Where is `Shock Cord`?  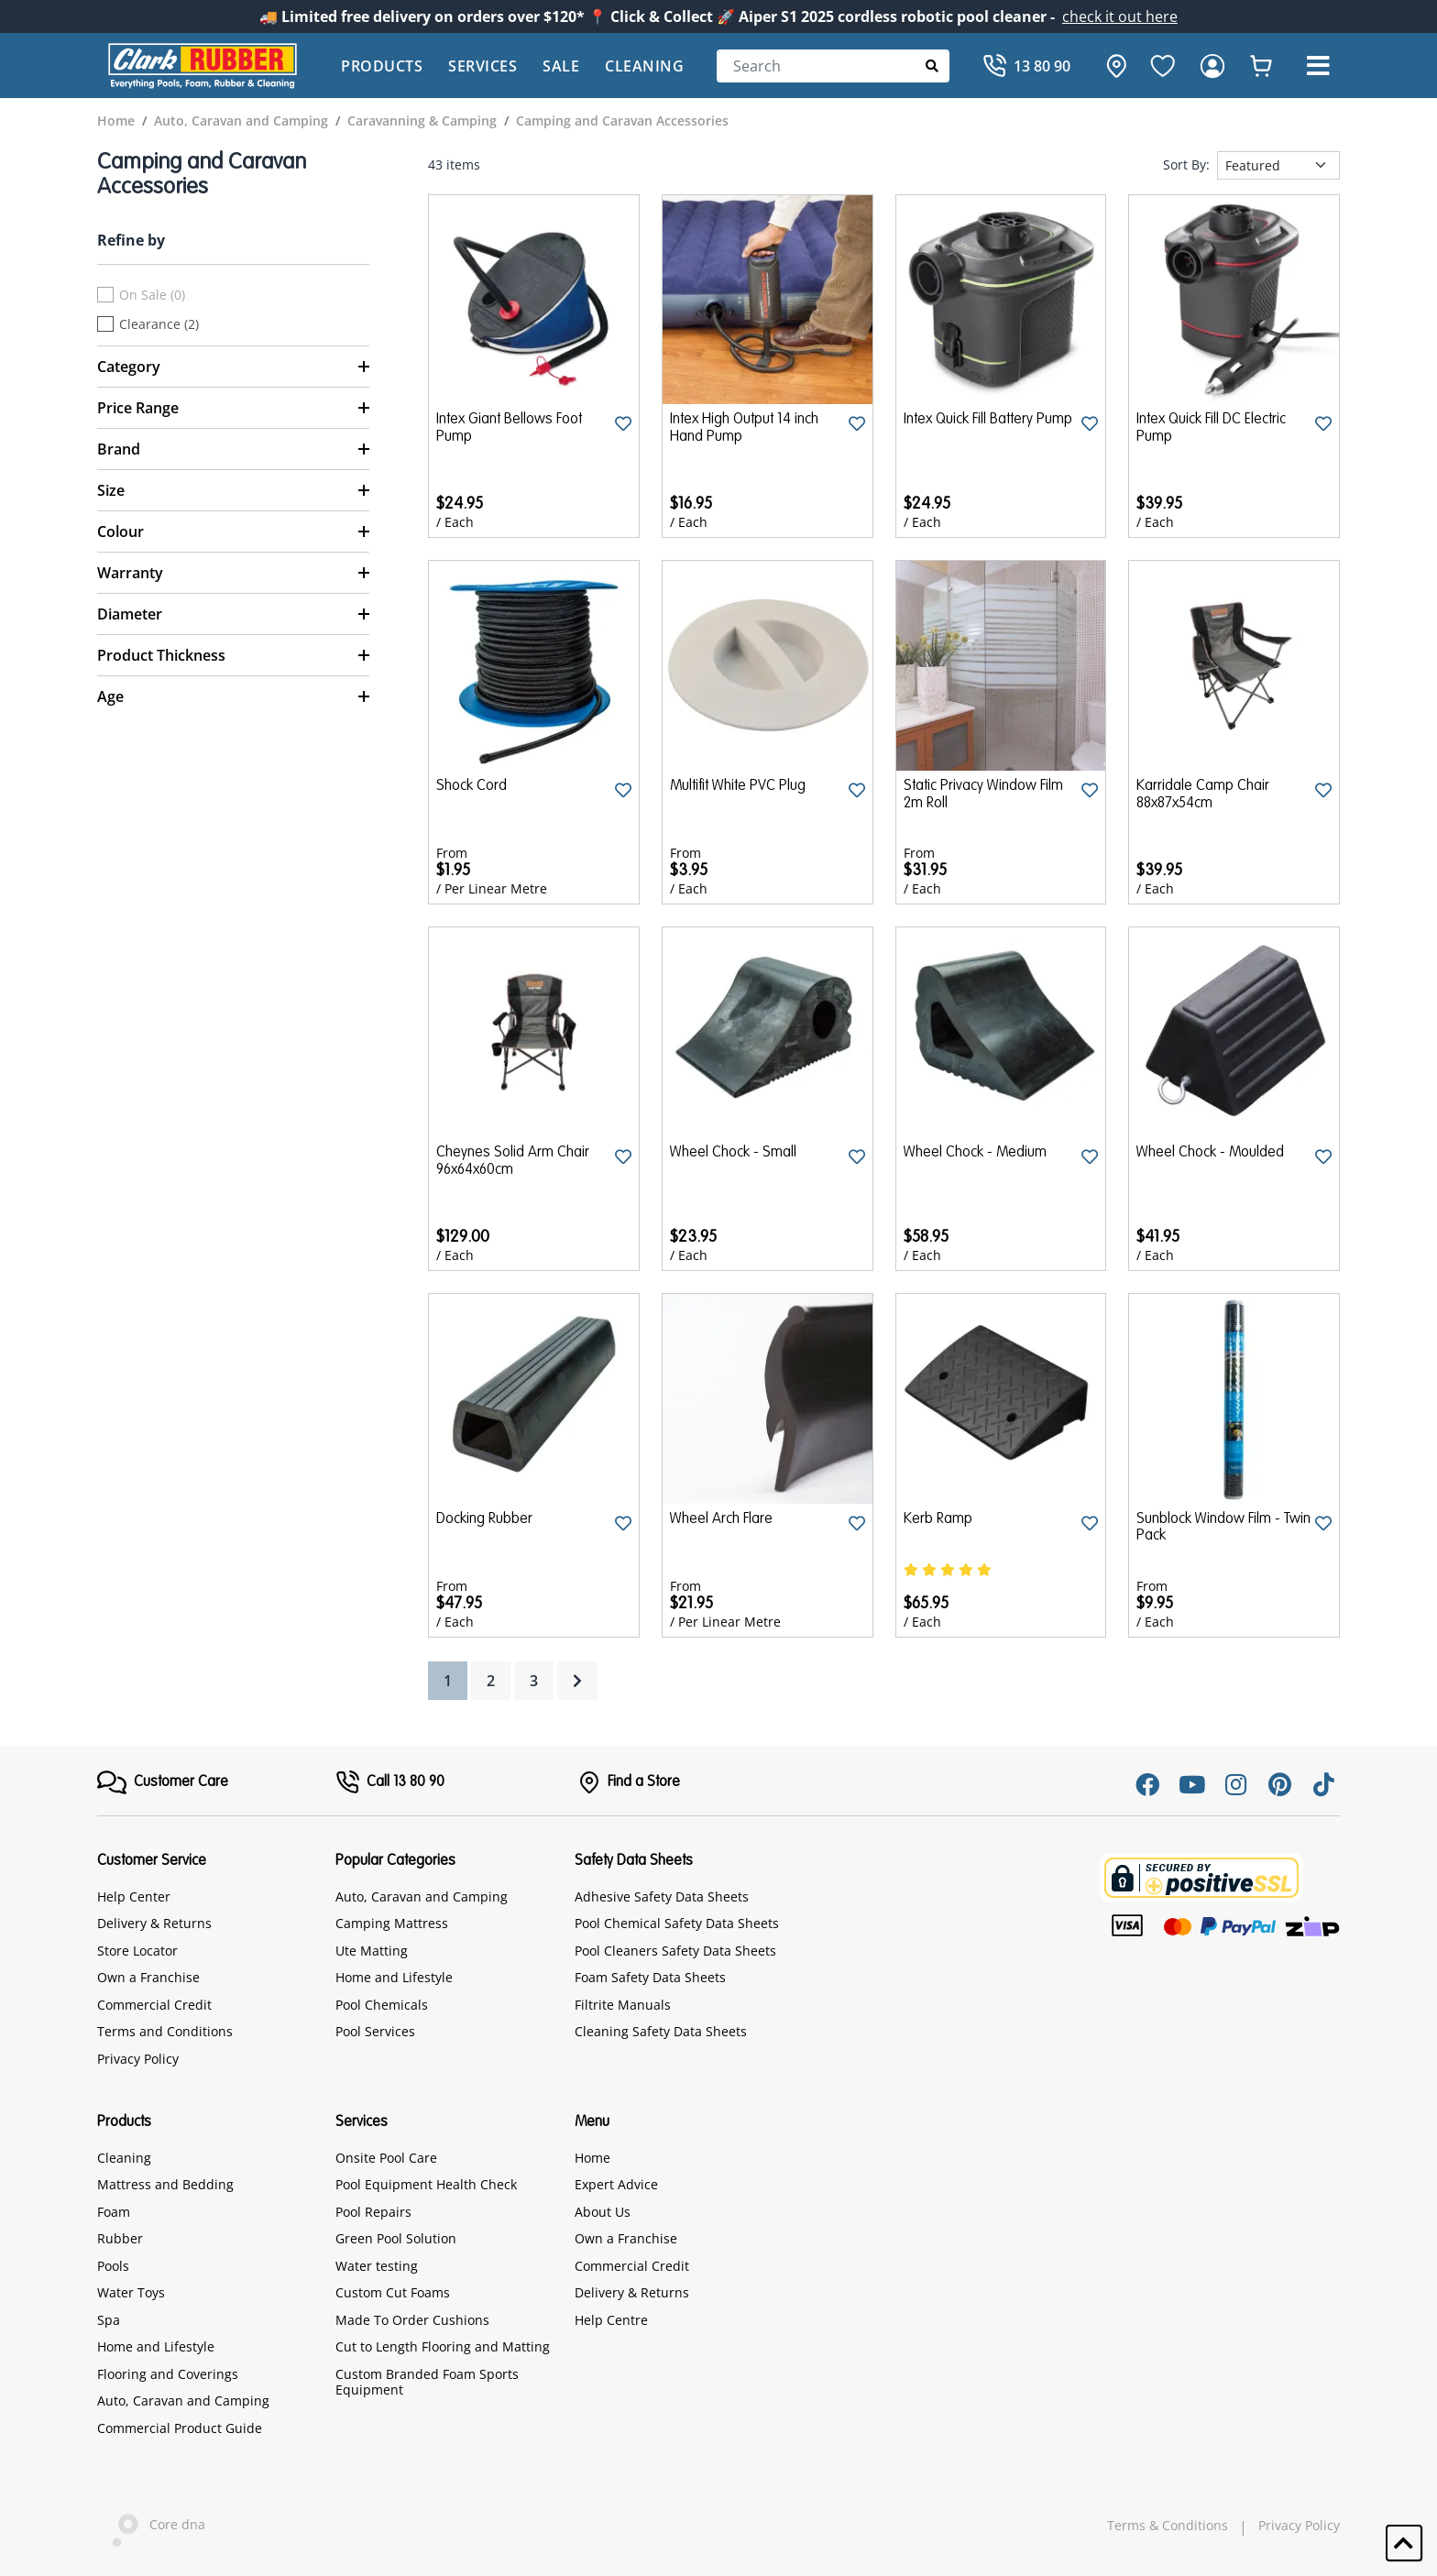
Shock Cord is located at coordinates (471, 786).